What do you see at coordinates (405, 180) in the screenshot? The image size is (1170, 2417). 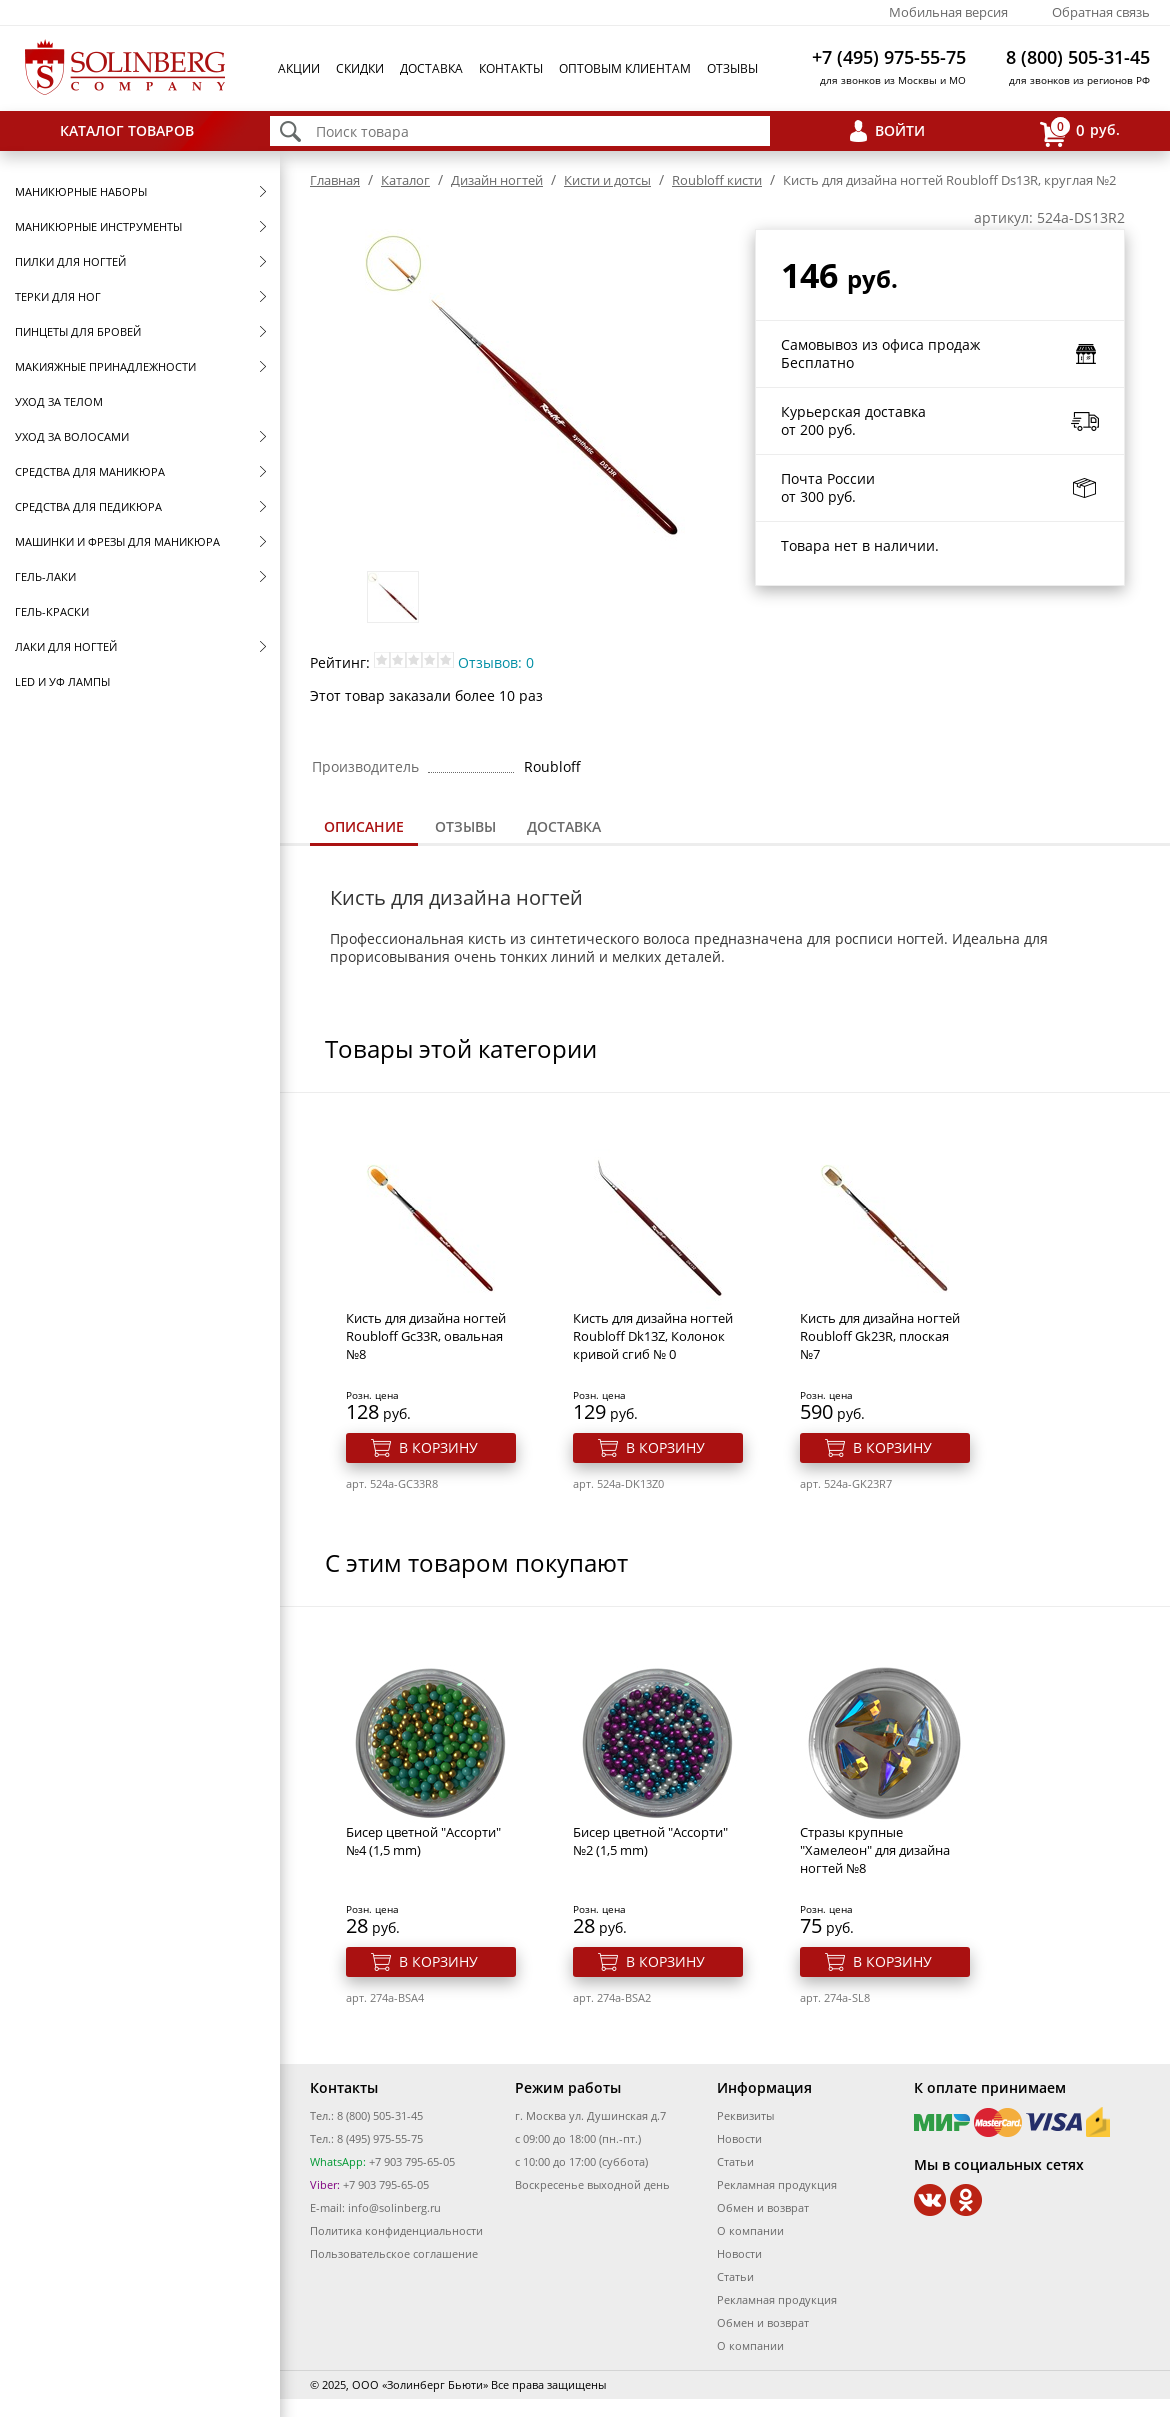 I see `Каталог` at bounding box center [405, 180].